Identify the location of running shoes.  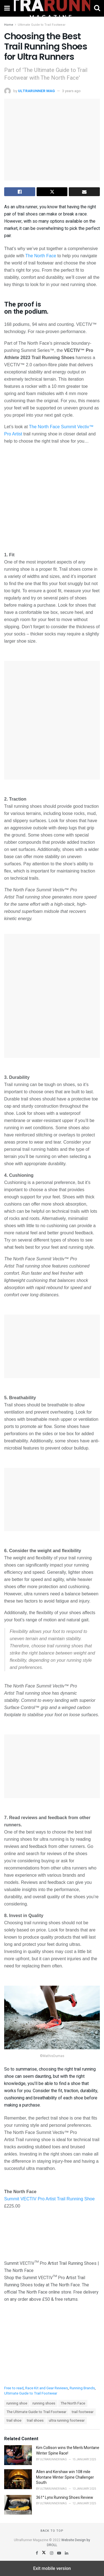
(43, 2403).